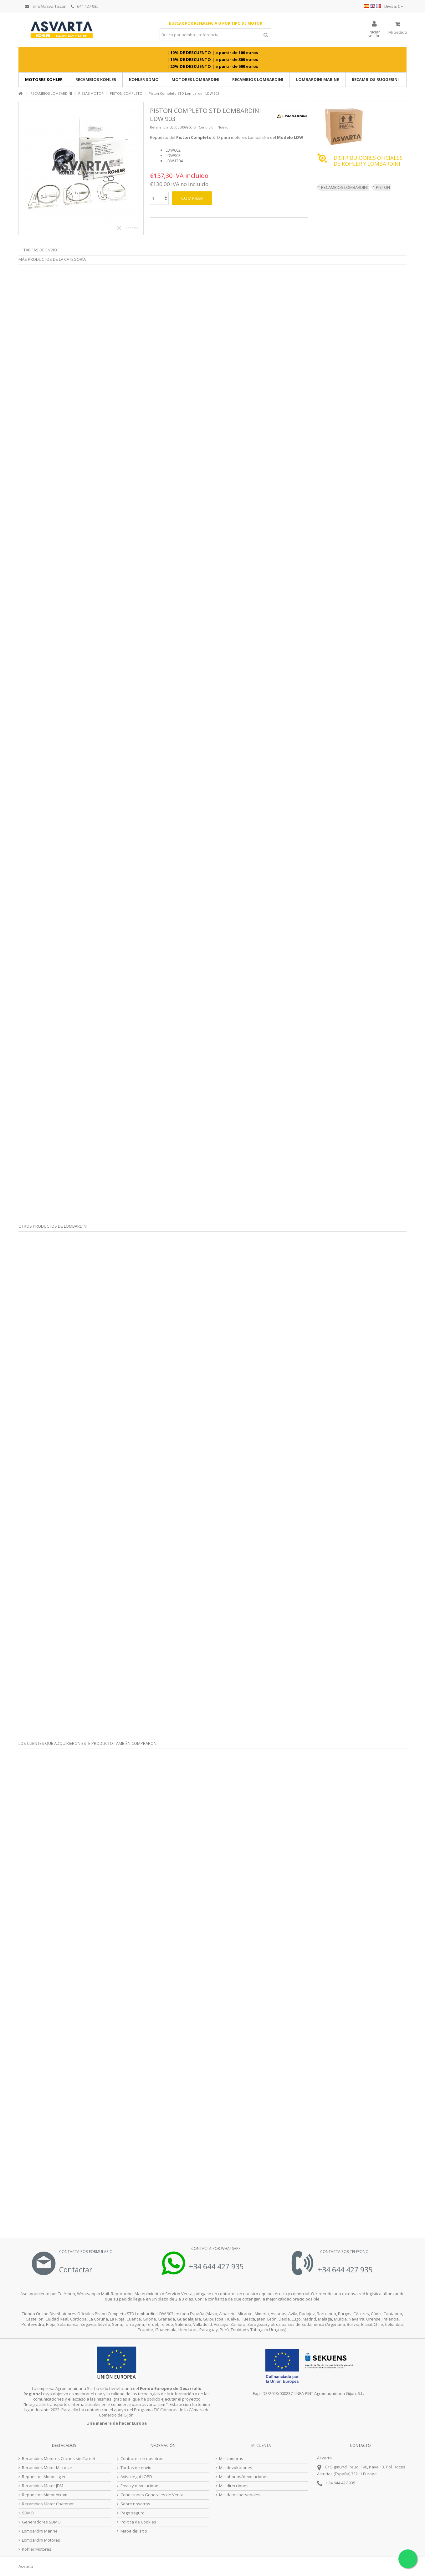  I want to click on 34 644 427 935, so click(341, 2483).